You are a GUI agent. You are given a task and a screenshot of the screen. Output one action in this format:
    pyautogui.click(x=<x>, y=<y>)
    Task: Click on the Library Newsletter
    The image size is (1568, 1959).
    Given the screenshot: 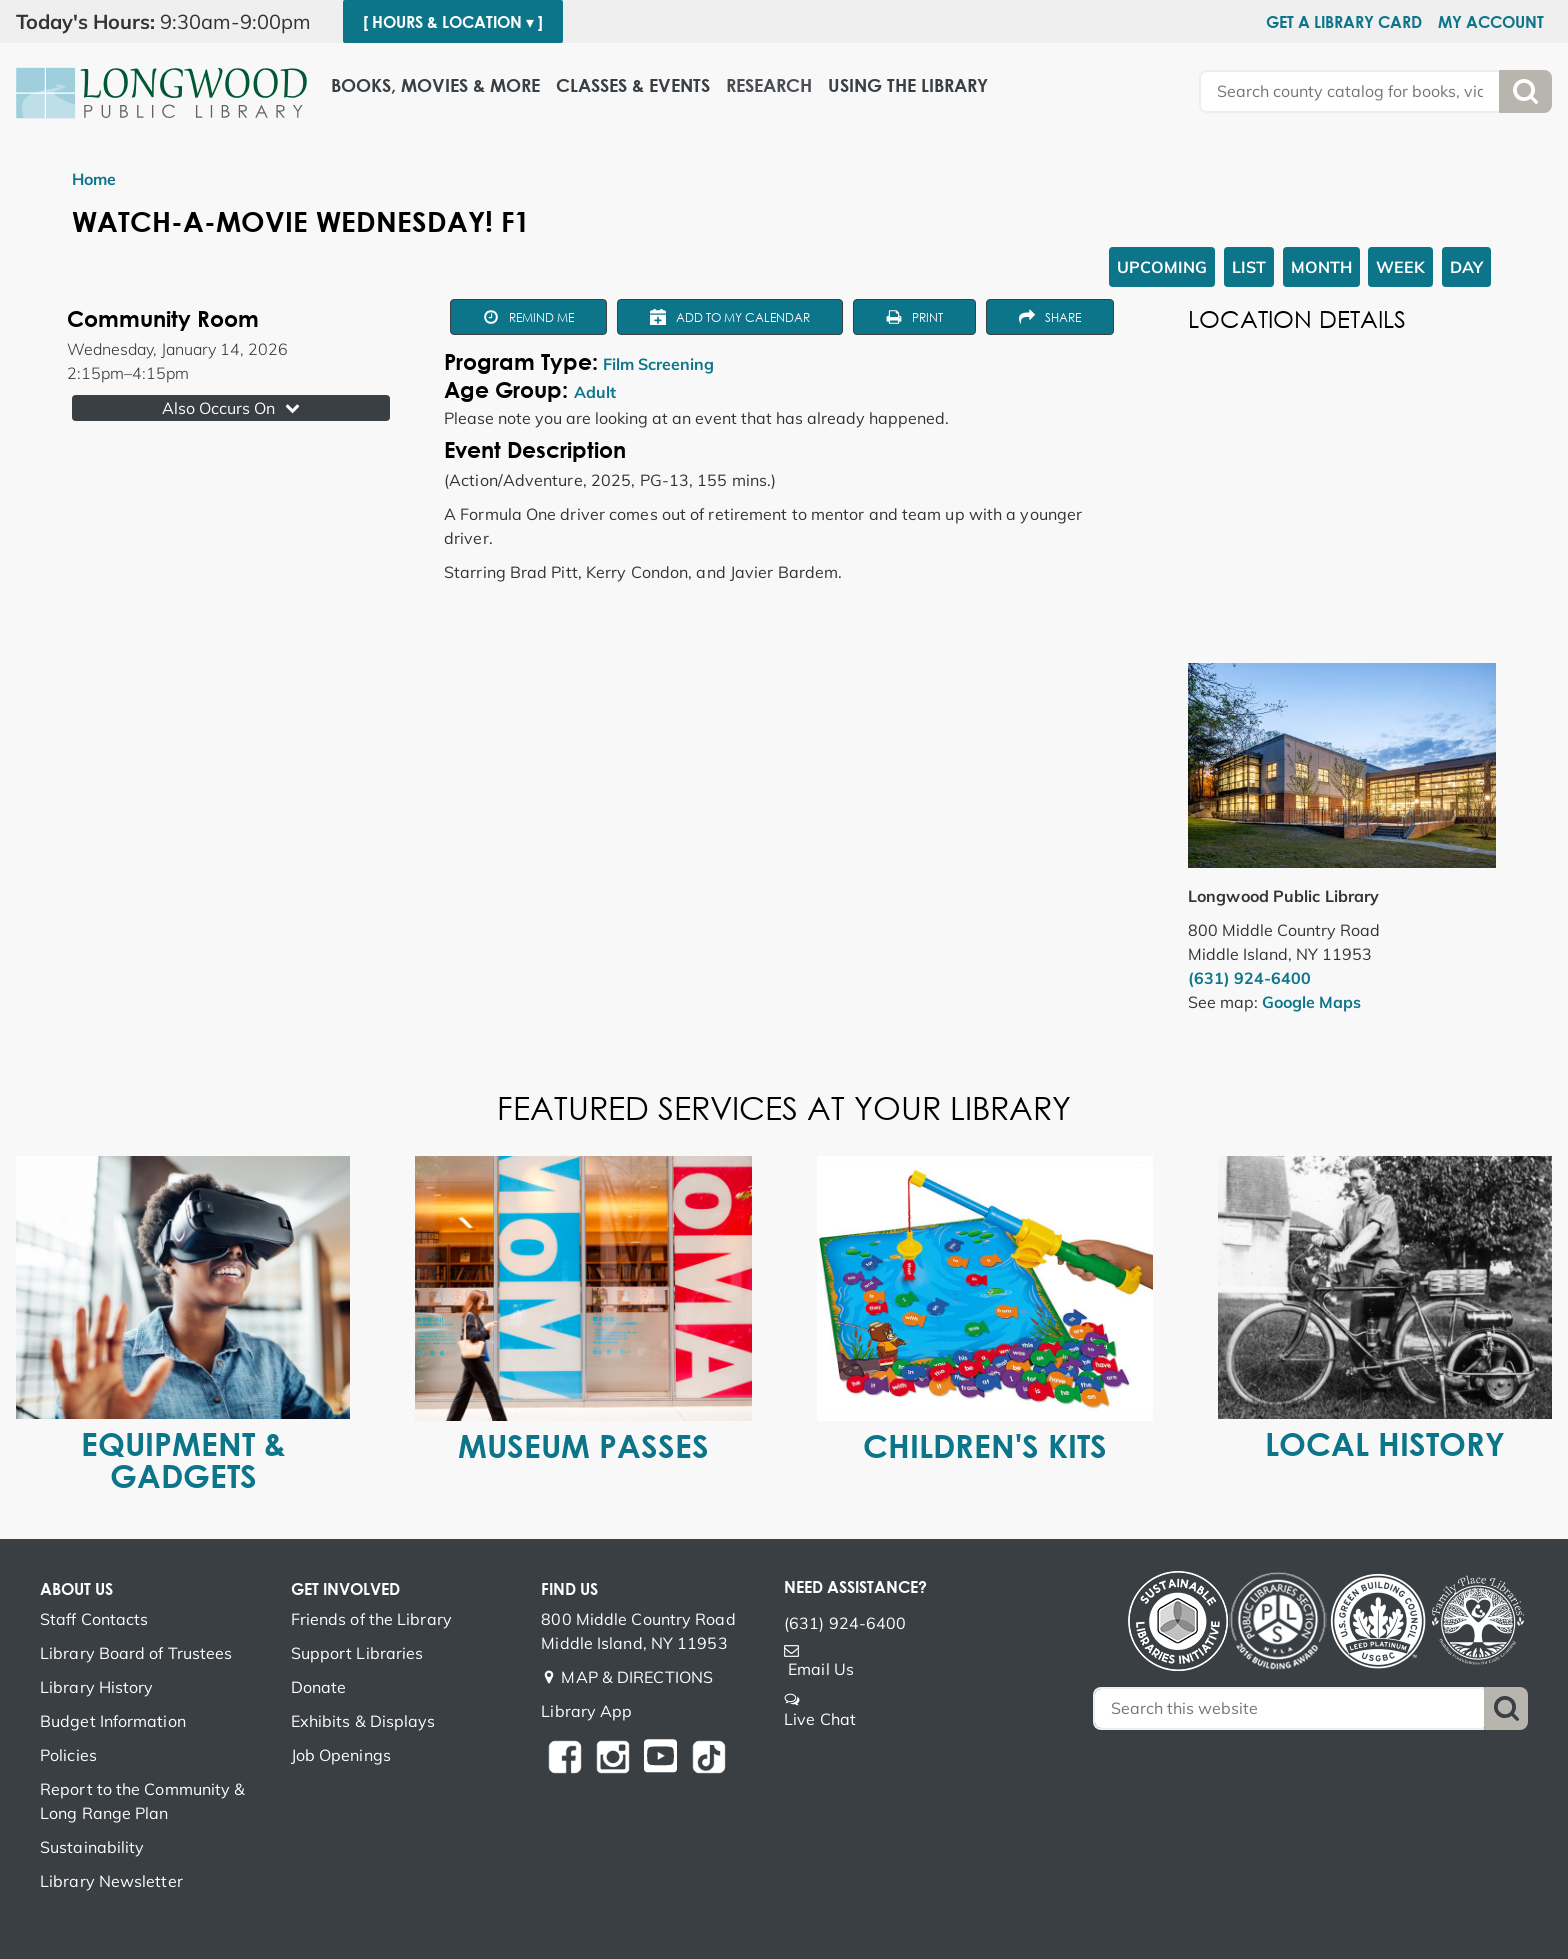 What is the action you would take?
    pyautogui.click(x=111, y=1881)
    